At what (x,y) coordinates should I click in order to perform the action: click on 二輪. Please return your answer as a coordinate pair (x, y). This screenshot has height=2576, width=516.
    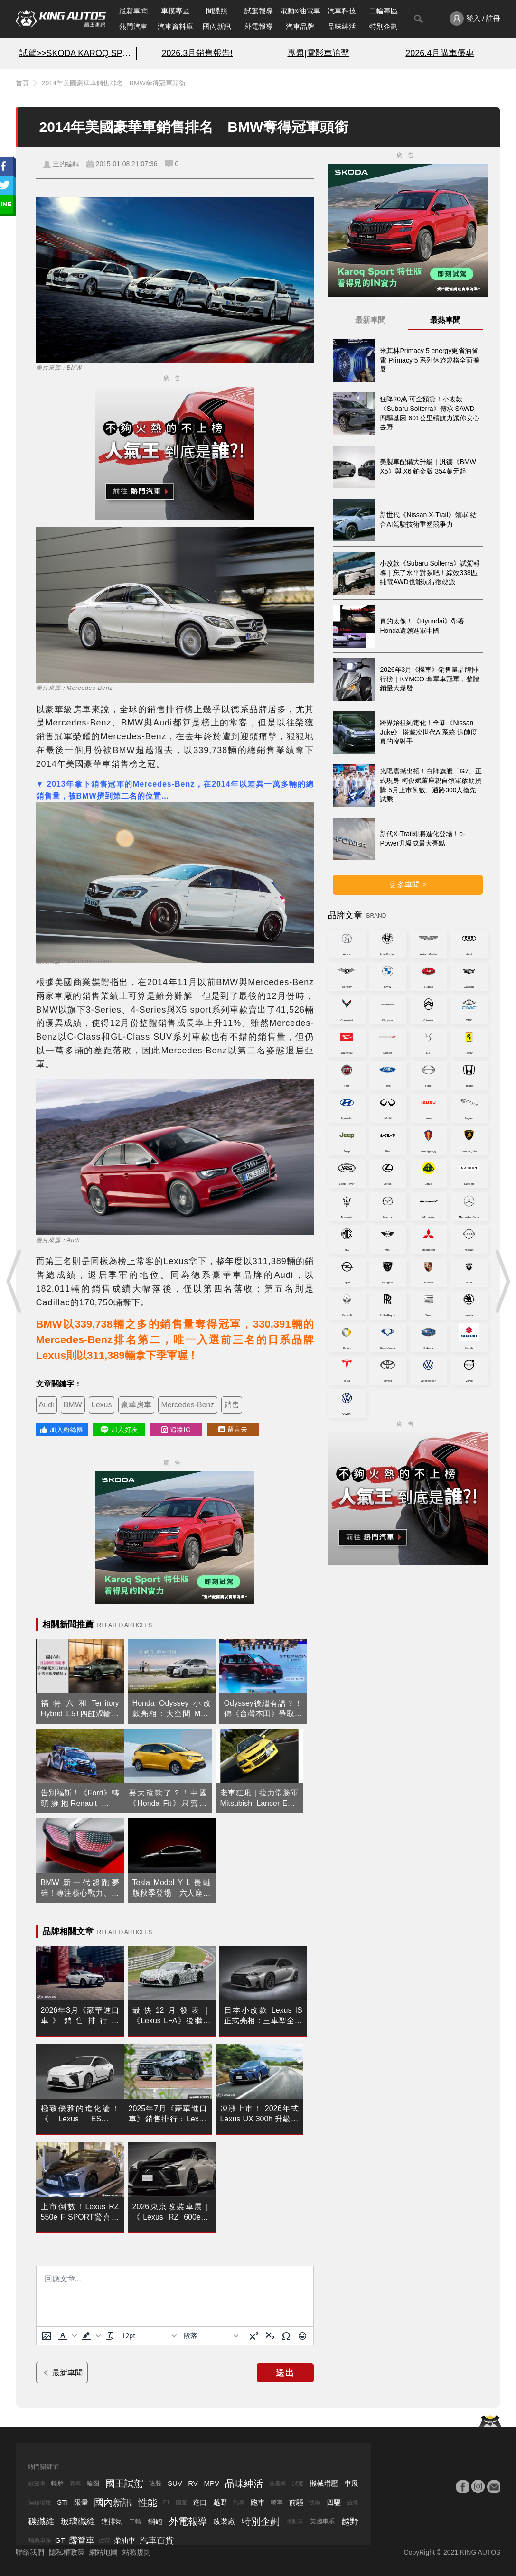
    Looking at the image, I should click on (135, 2521).